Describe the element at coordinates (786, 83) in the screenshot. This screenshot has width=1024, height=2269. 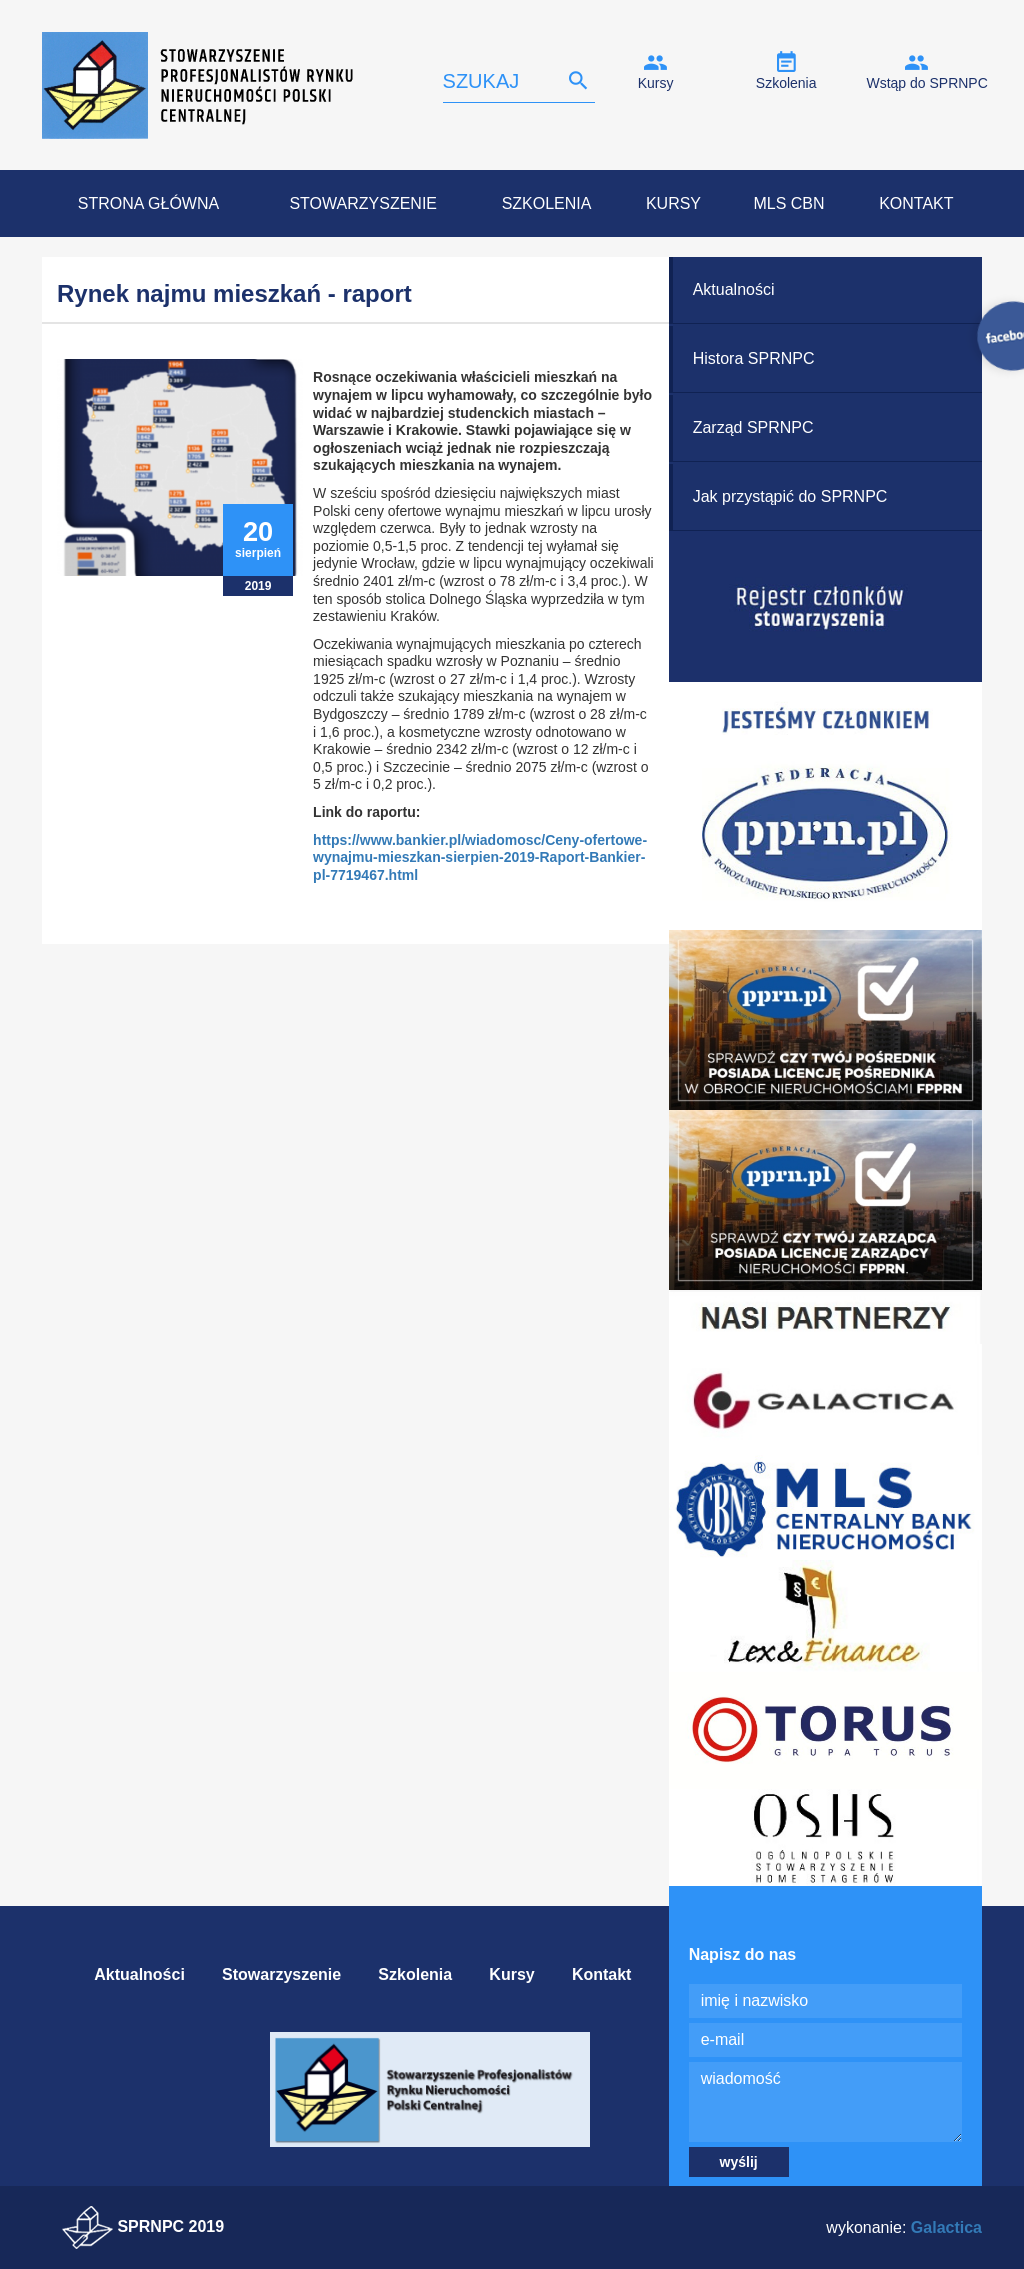
I see `Szkolenia` at that location.